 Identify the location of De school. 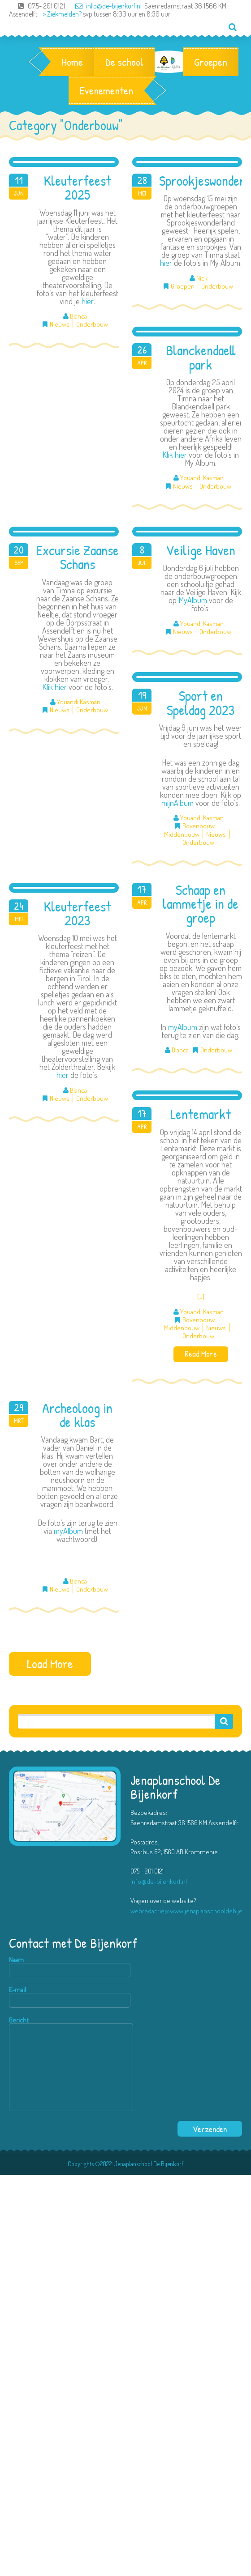
(124, 61).